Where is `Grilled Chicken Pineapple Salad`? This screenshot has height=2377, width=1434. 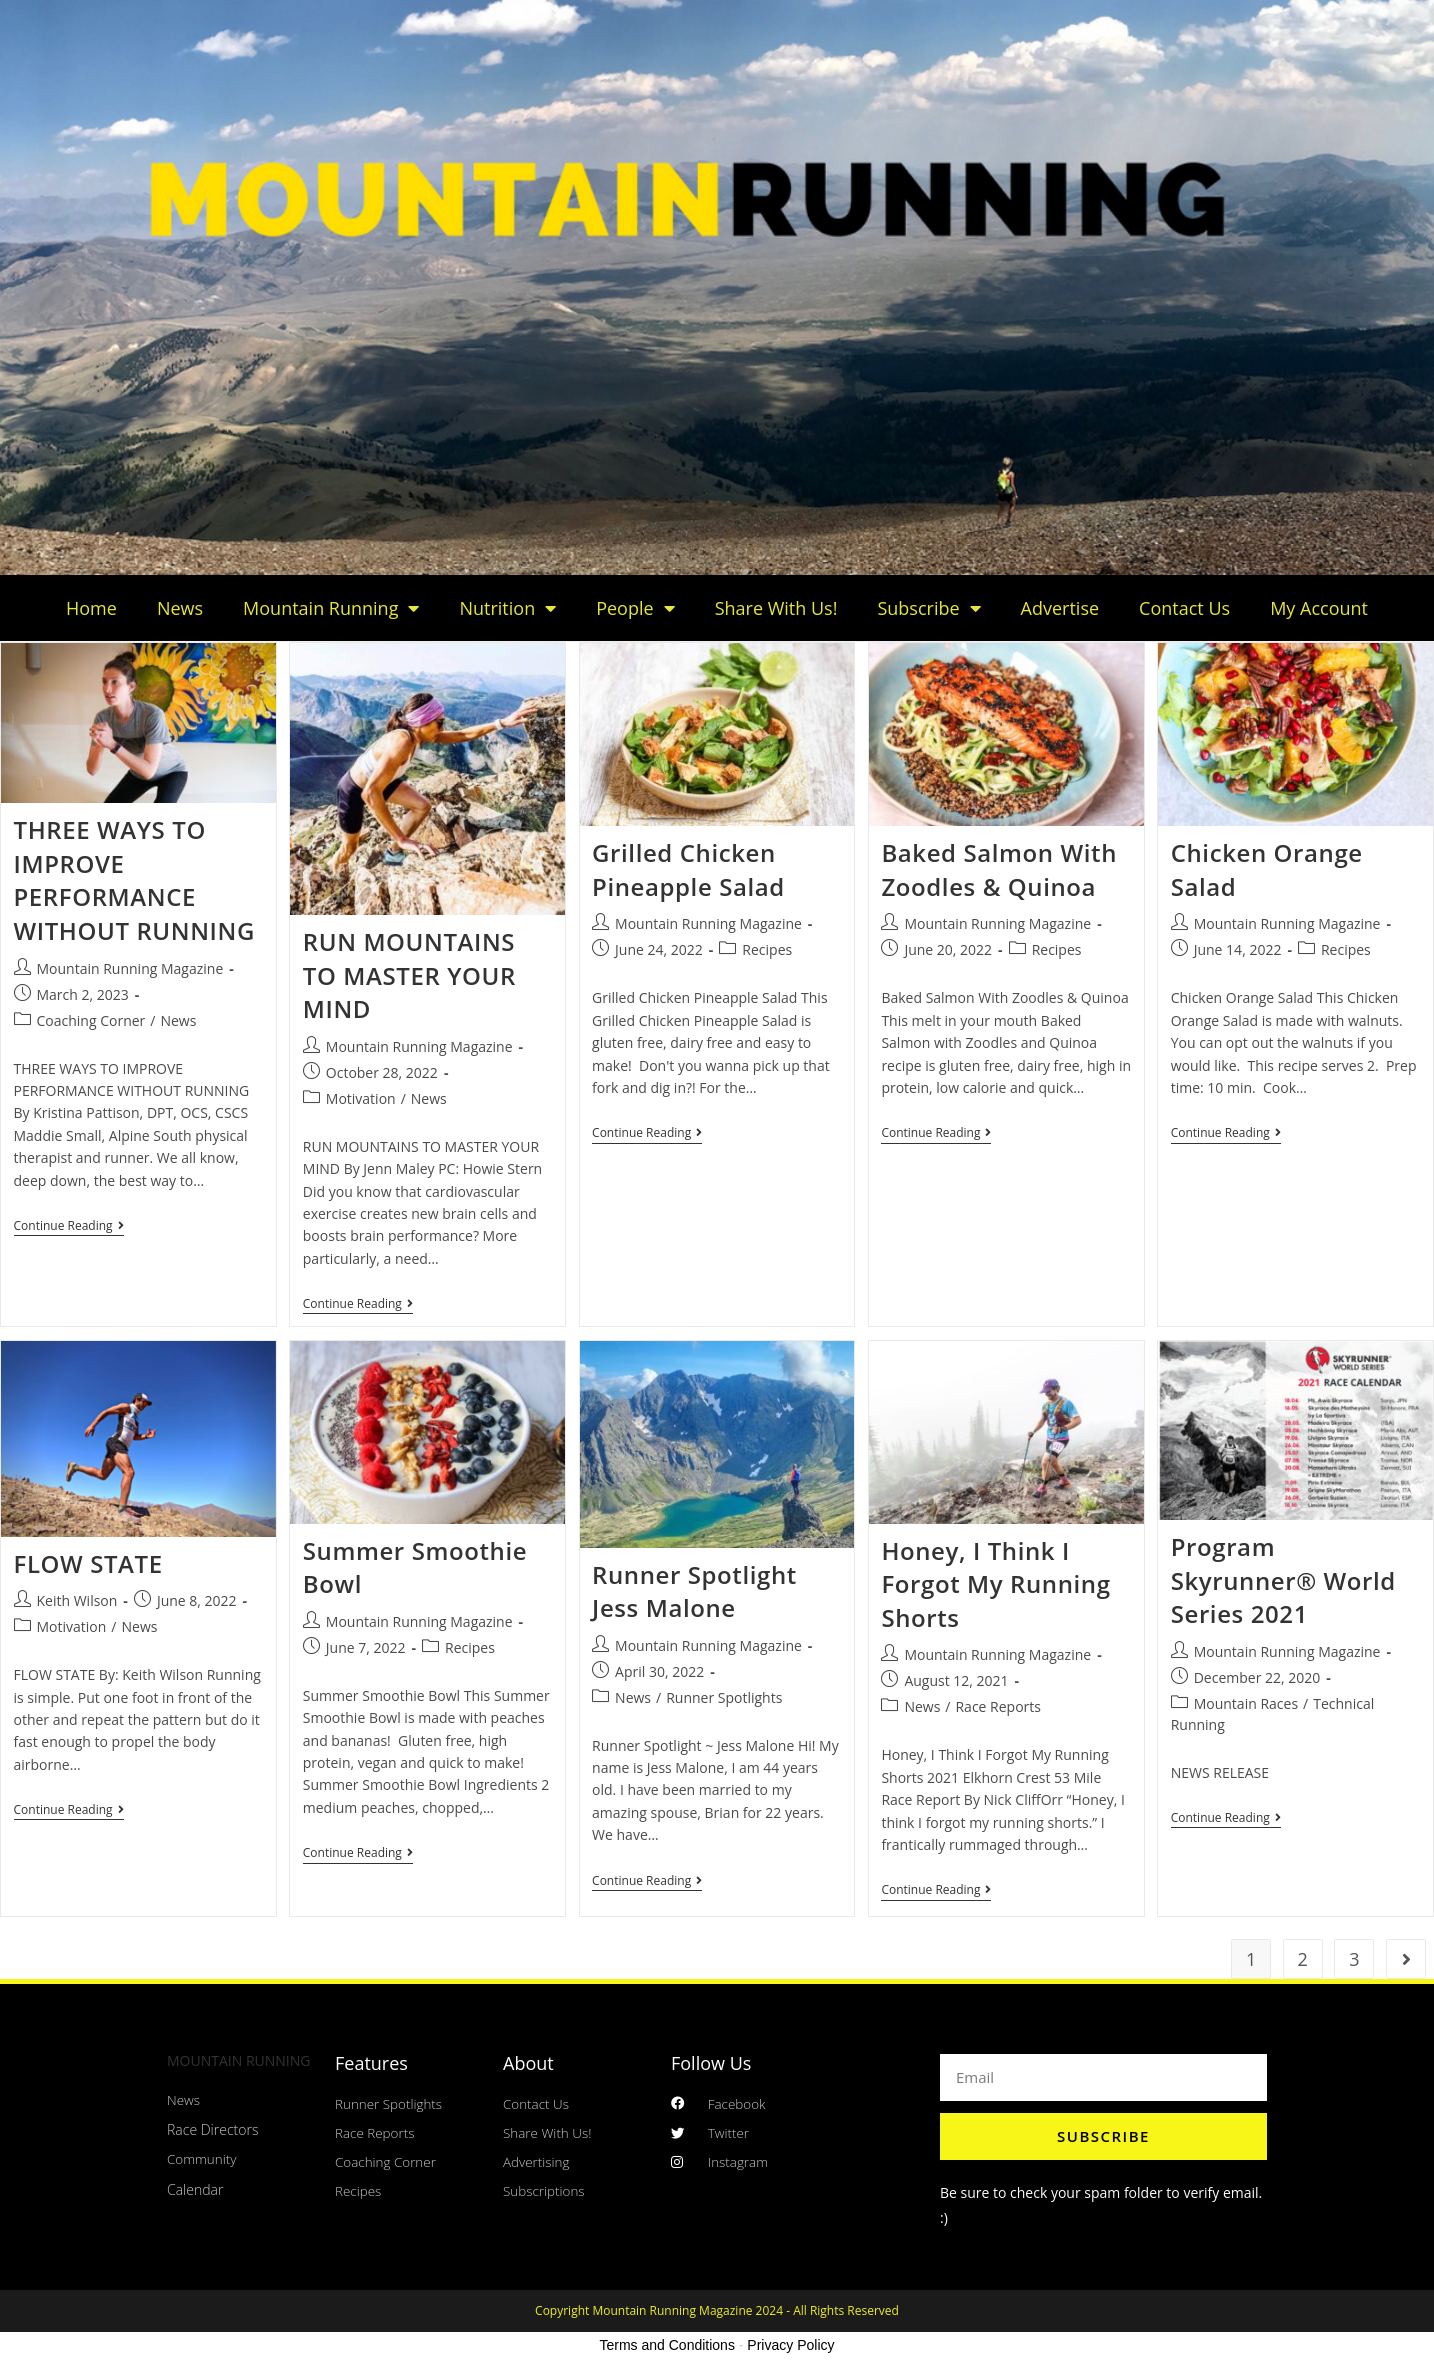 Grilled Chicken Pineapple Salad is located at coordinates (688, 869).